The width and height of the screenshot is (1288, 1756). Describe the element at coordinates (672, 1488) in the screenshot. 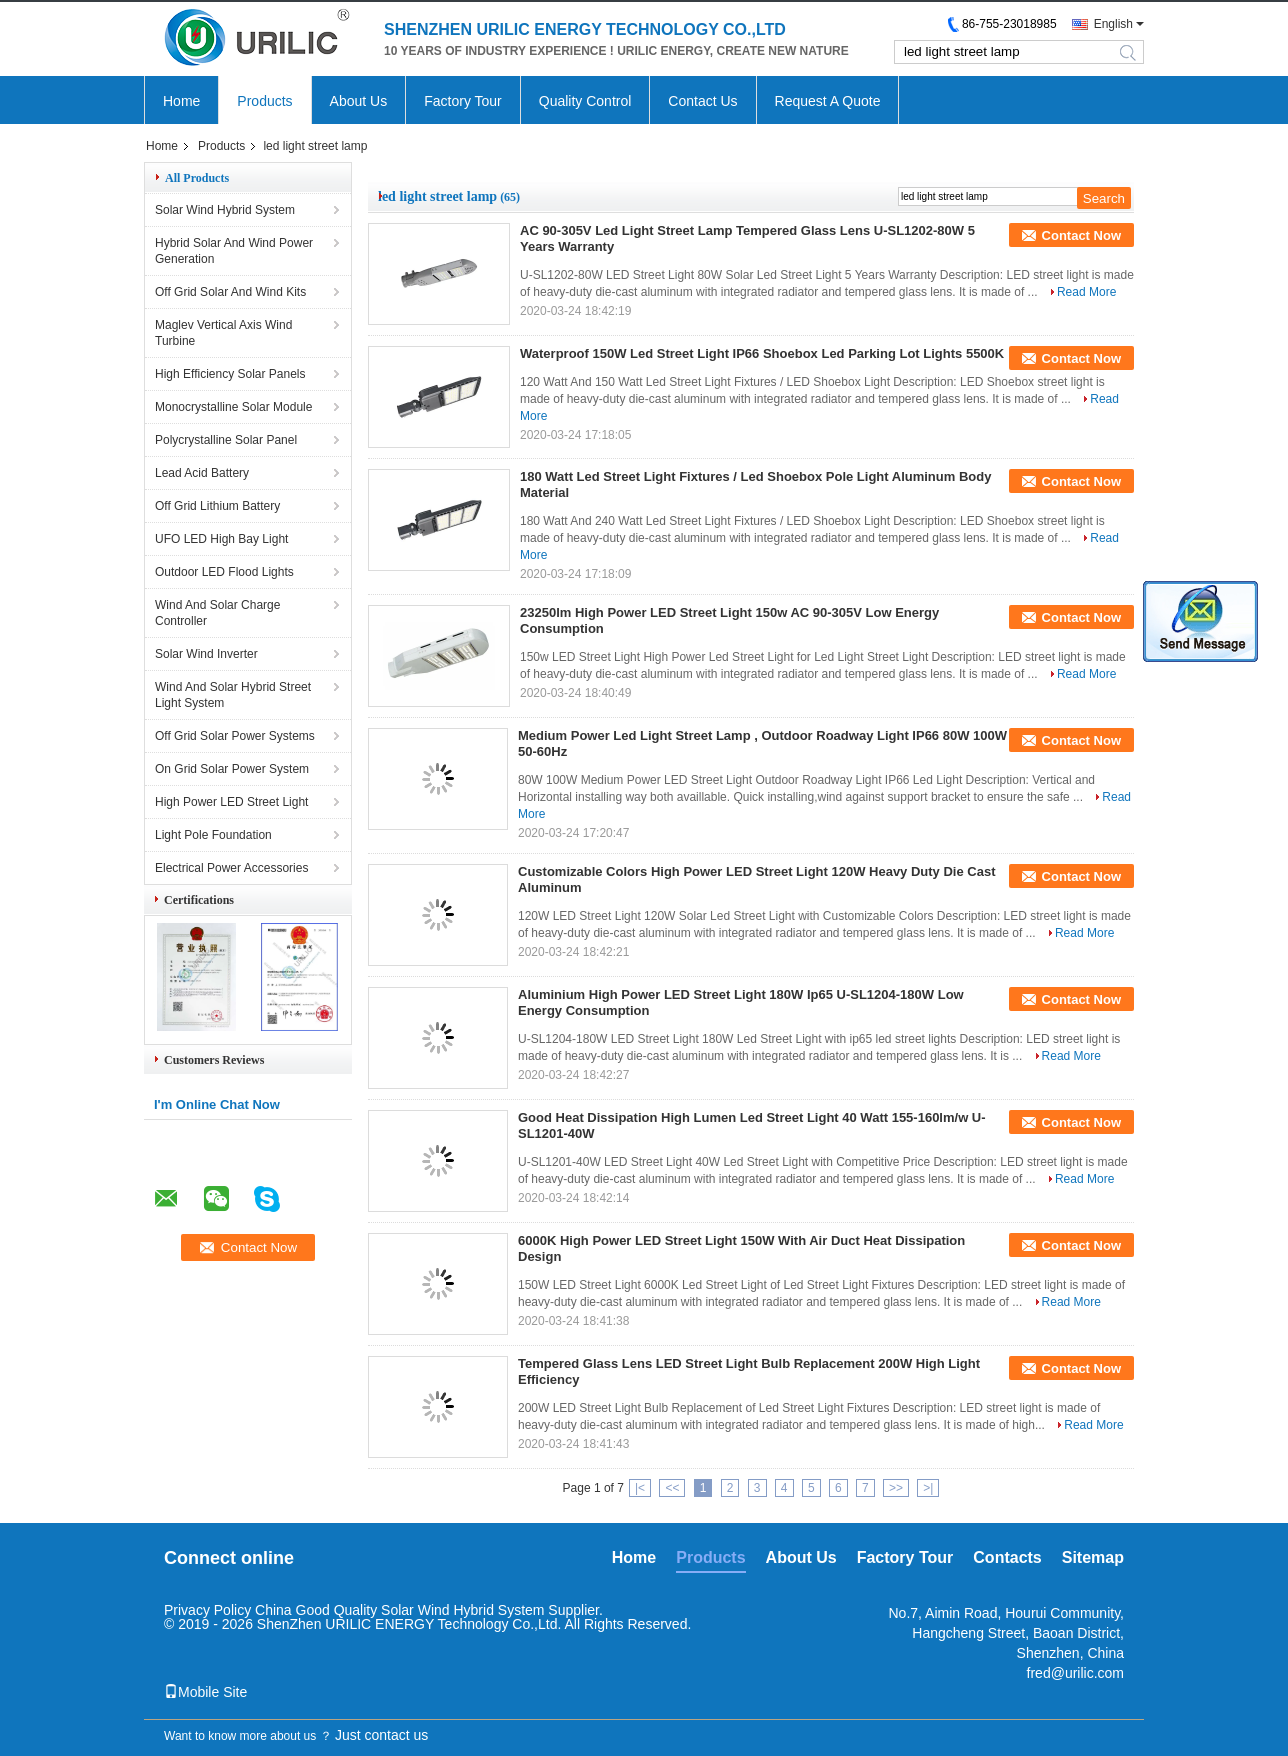

I see `<<` at that location.